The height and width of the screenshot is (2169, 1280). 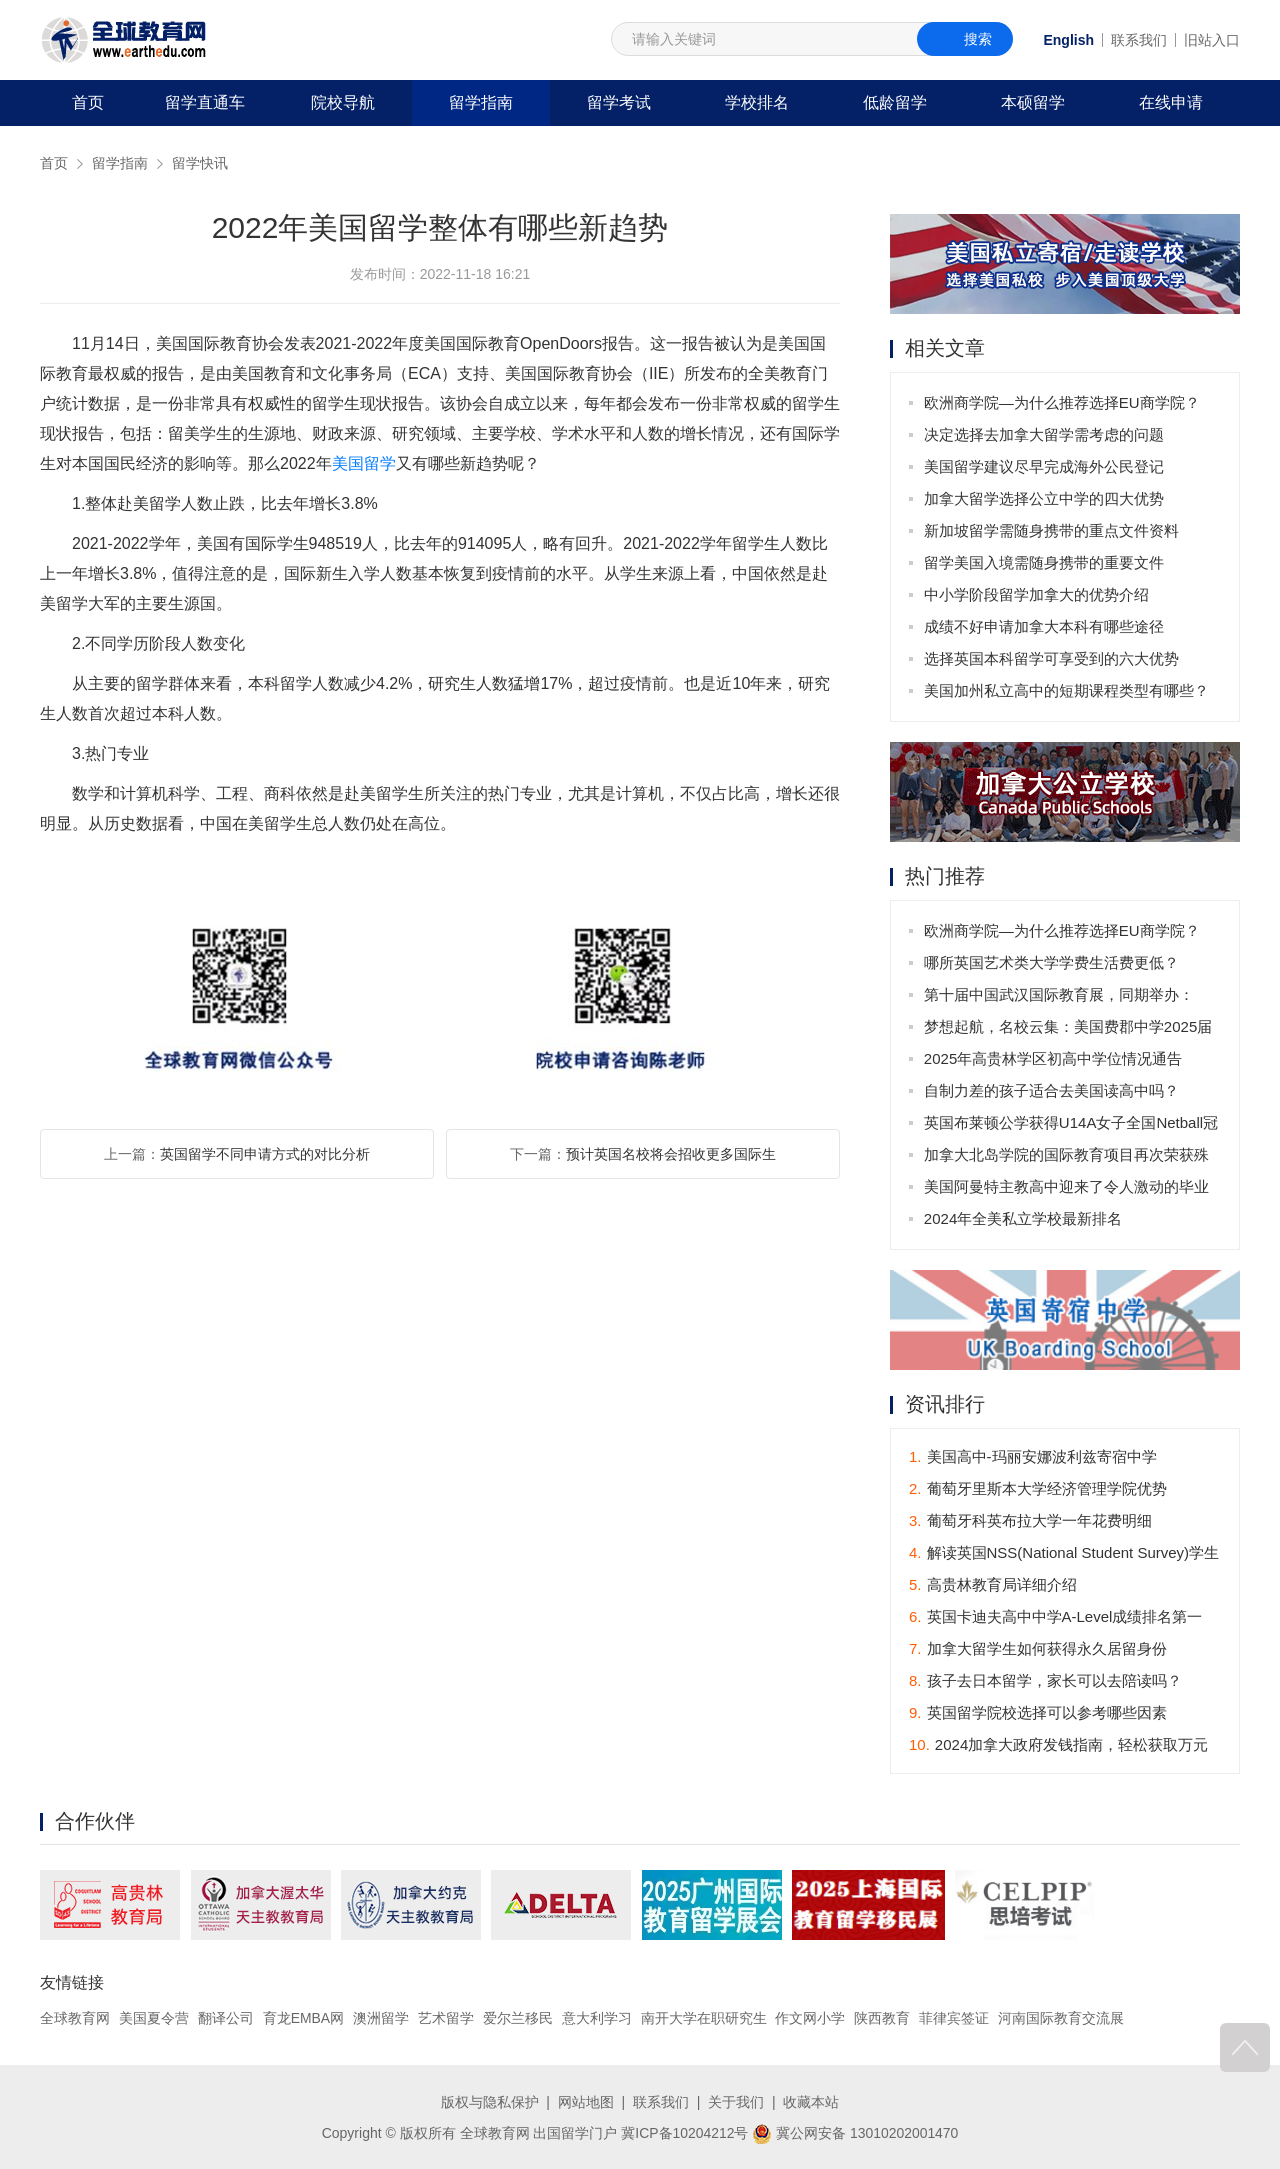 What do you see at coordinates (364, 463) in the screenshot?
I see `美国留学` at bounding box center [364, 463].